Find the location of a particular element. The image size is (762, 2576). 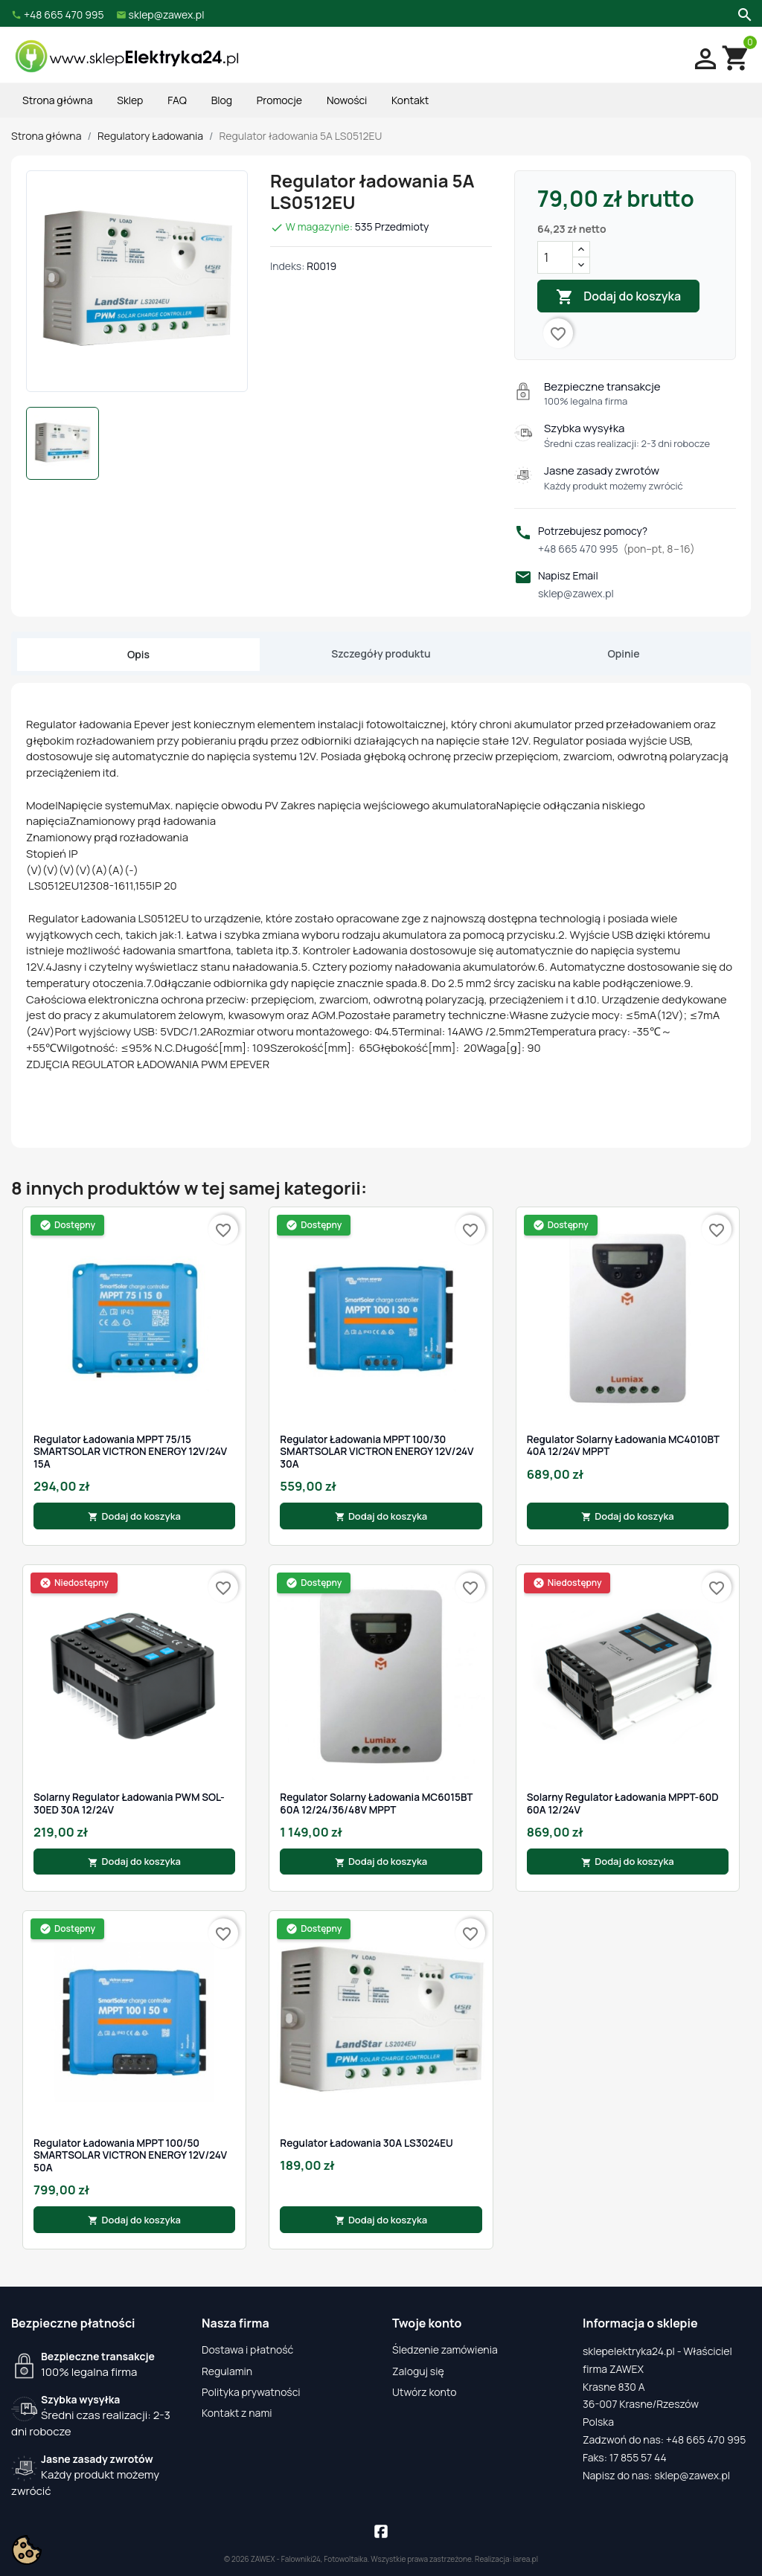

Opinie [tab] is located at coordinates (623, 653).